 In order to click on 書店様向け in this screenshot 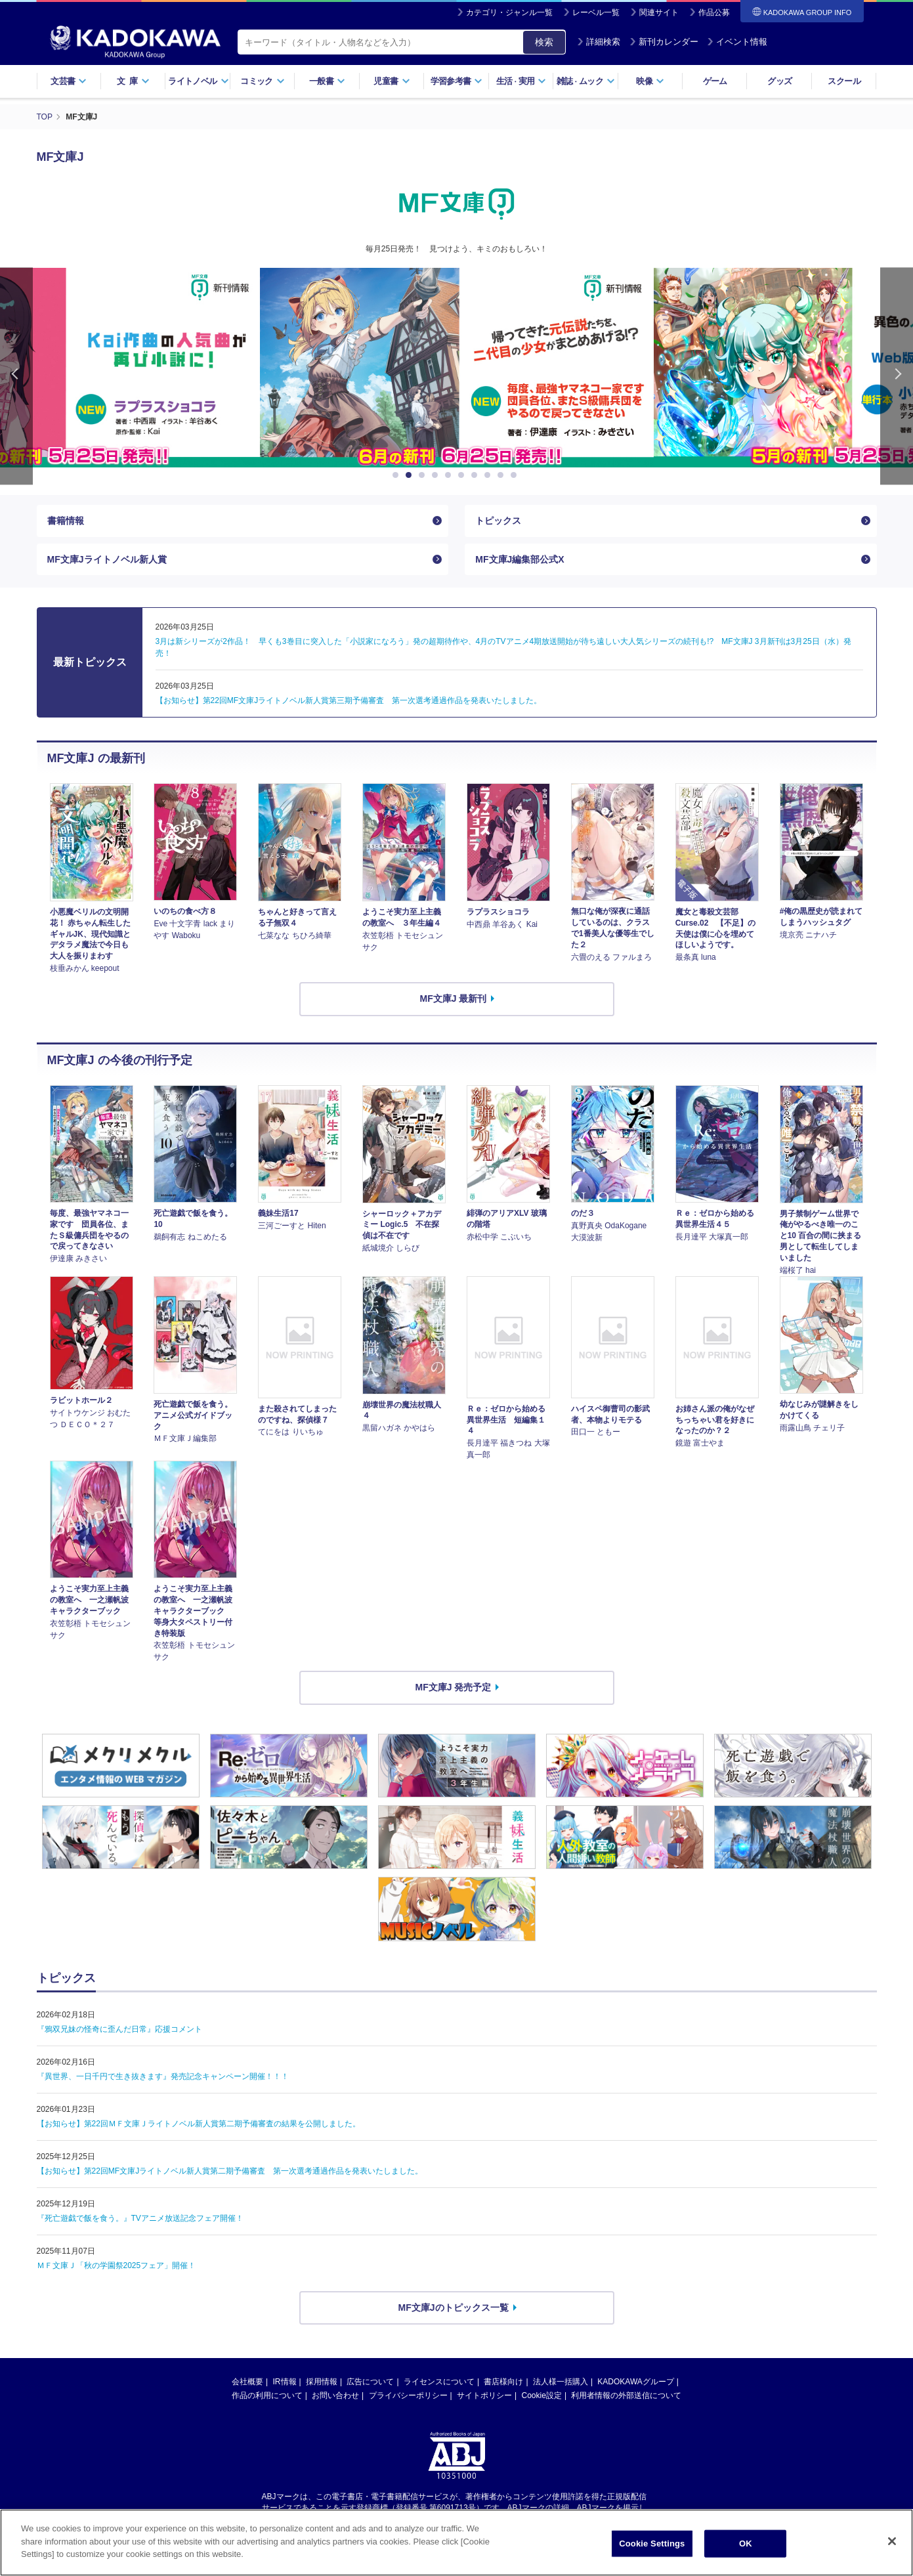, I will do `click(503, 2381)`.